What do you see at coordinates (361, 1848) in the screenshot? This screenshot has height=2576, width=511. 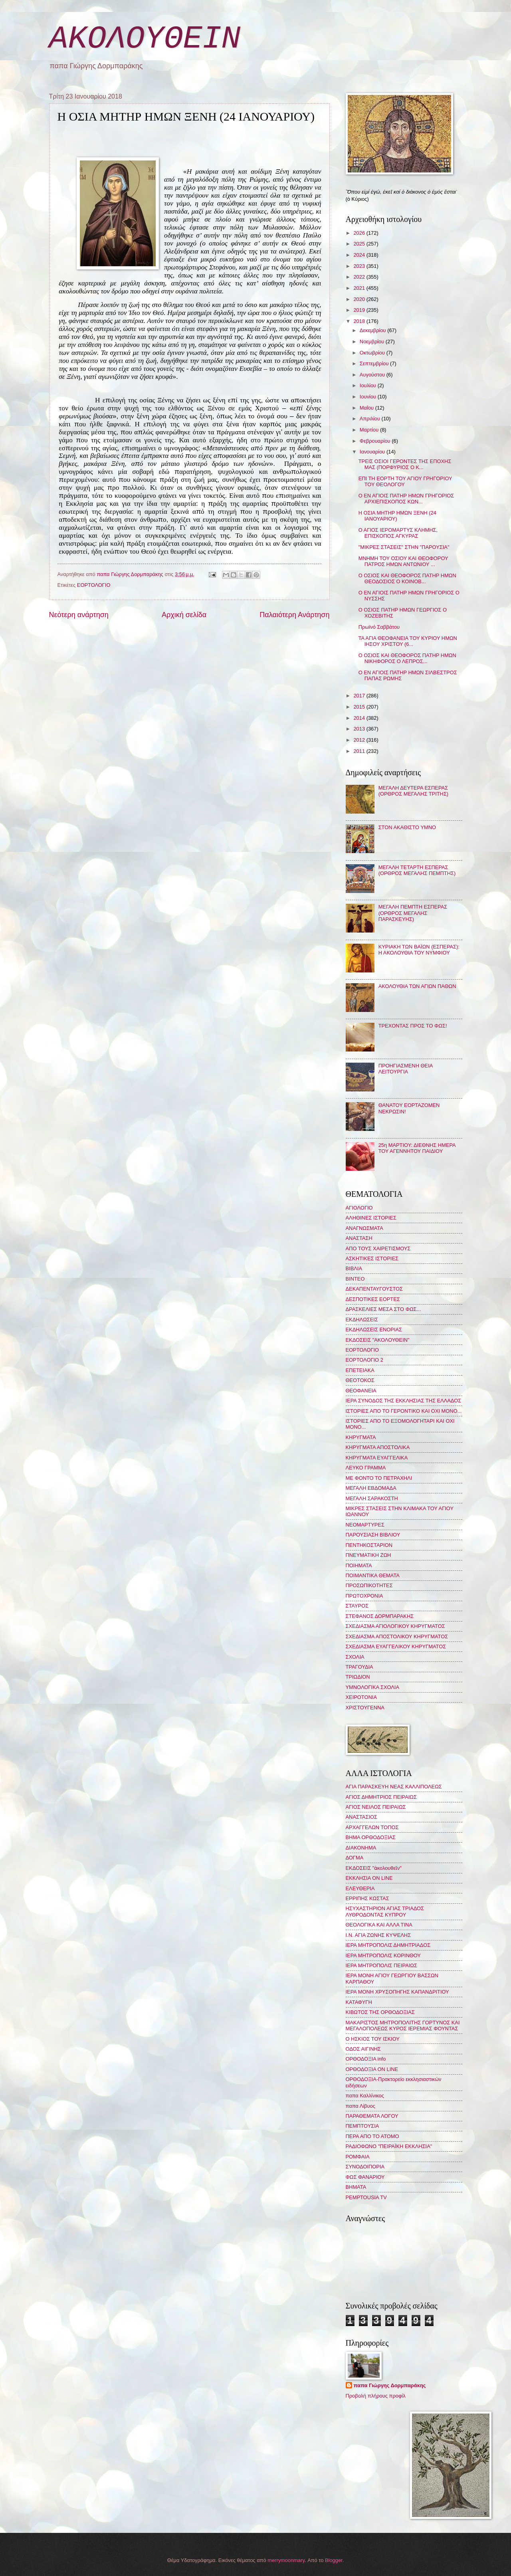 I see `ΔΙΑΚΟΝΗΜΑ` at bounding box center [361, 1848].